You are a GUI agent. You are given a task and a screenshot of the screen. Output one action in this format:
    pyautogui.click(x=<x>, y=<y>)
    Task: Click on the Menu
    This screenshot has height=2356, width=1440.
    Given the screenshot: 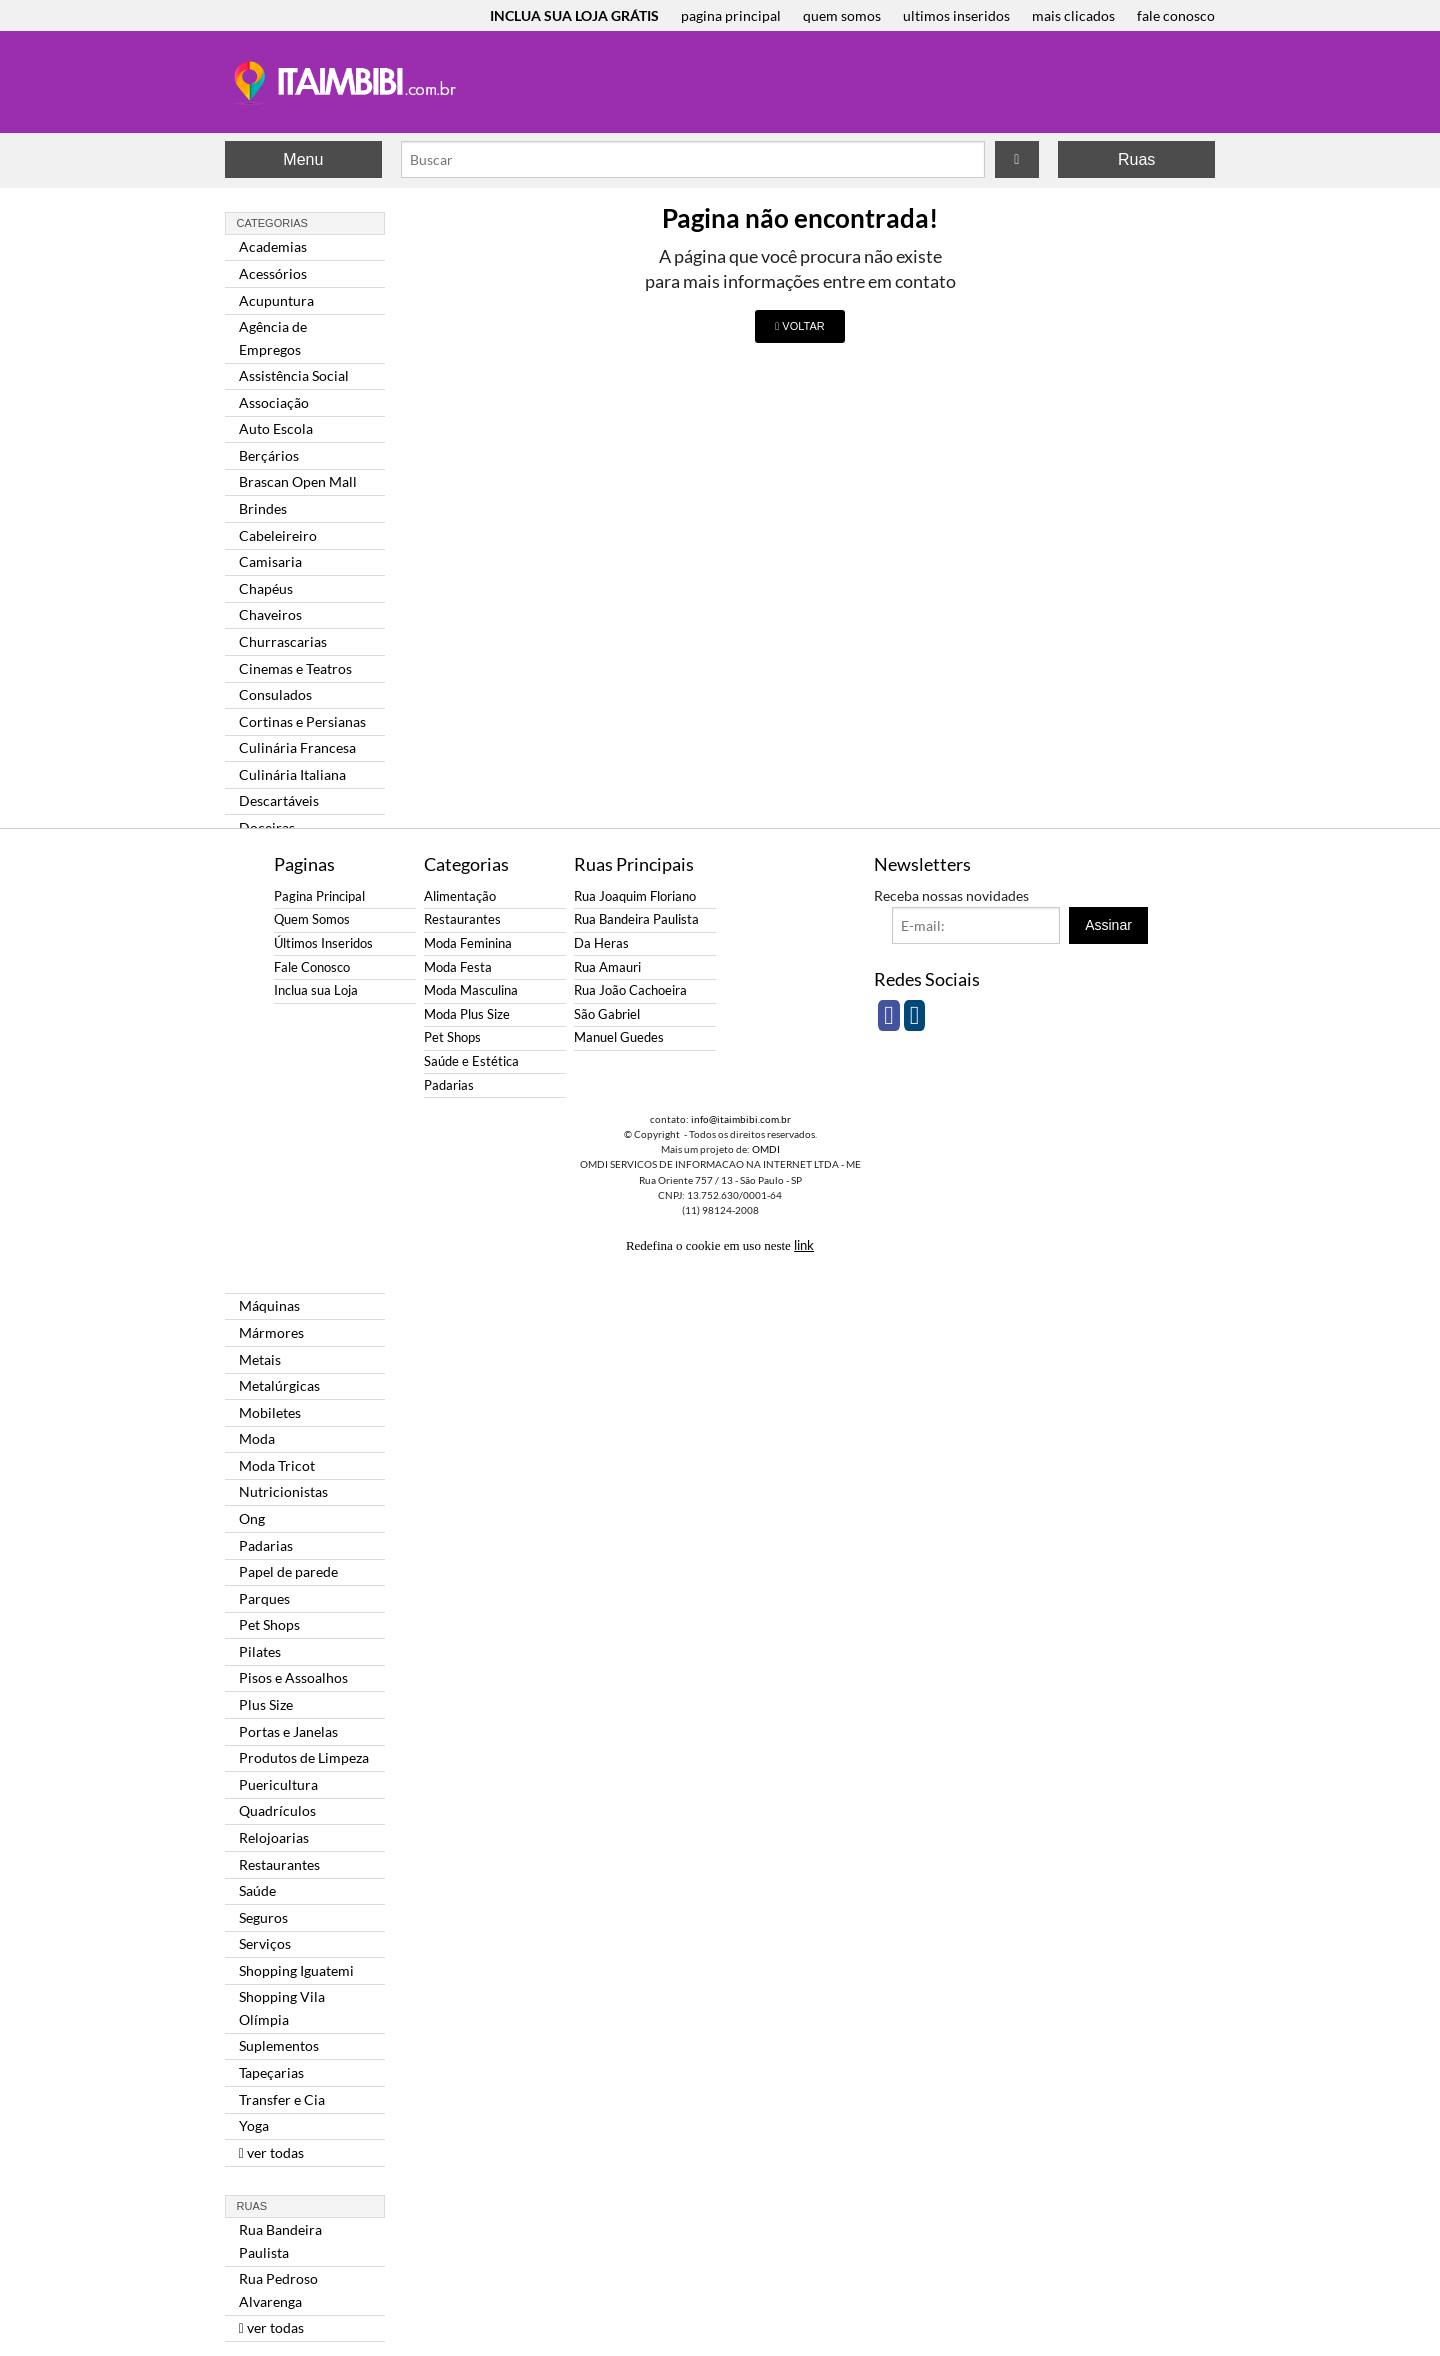 What is the action you would take?
    pyautogui.click(x=303, y=159)
    